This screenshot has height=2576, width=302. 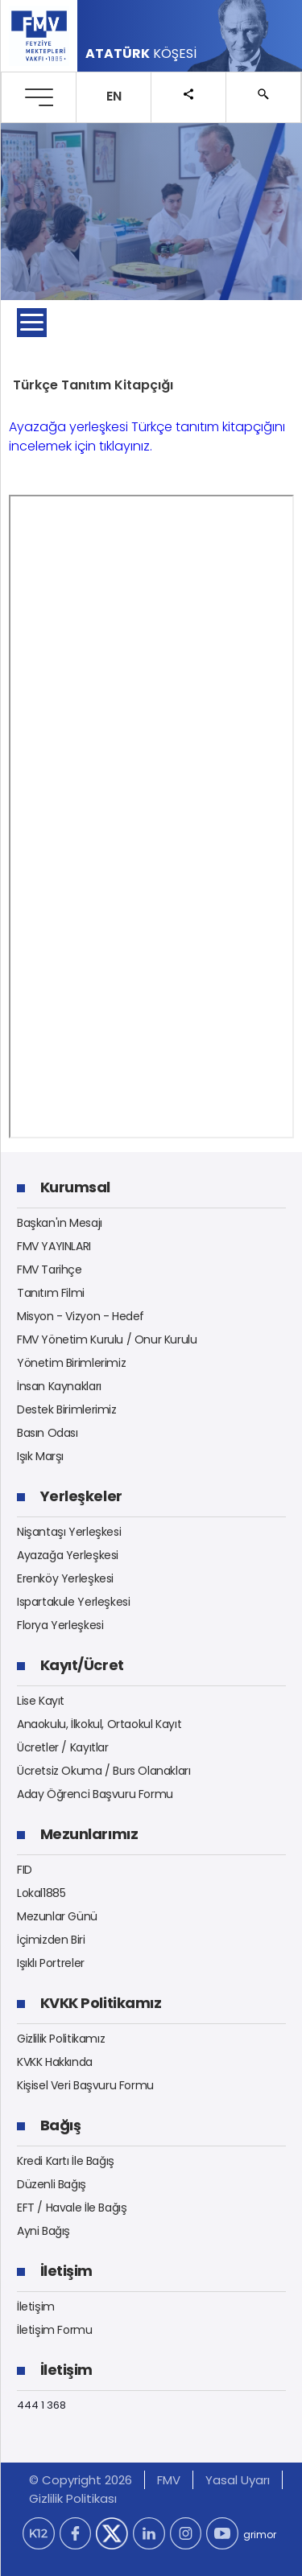 I want to click on İletişim, so click(x=36, y=2306).